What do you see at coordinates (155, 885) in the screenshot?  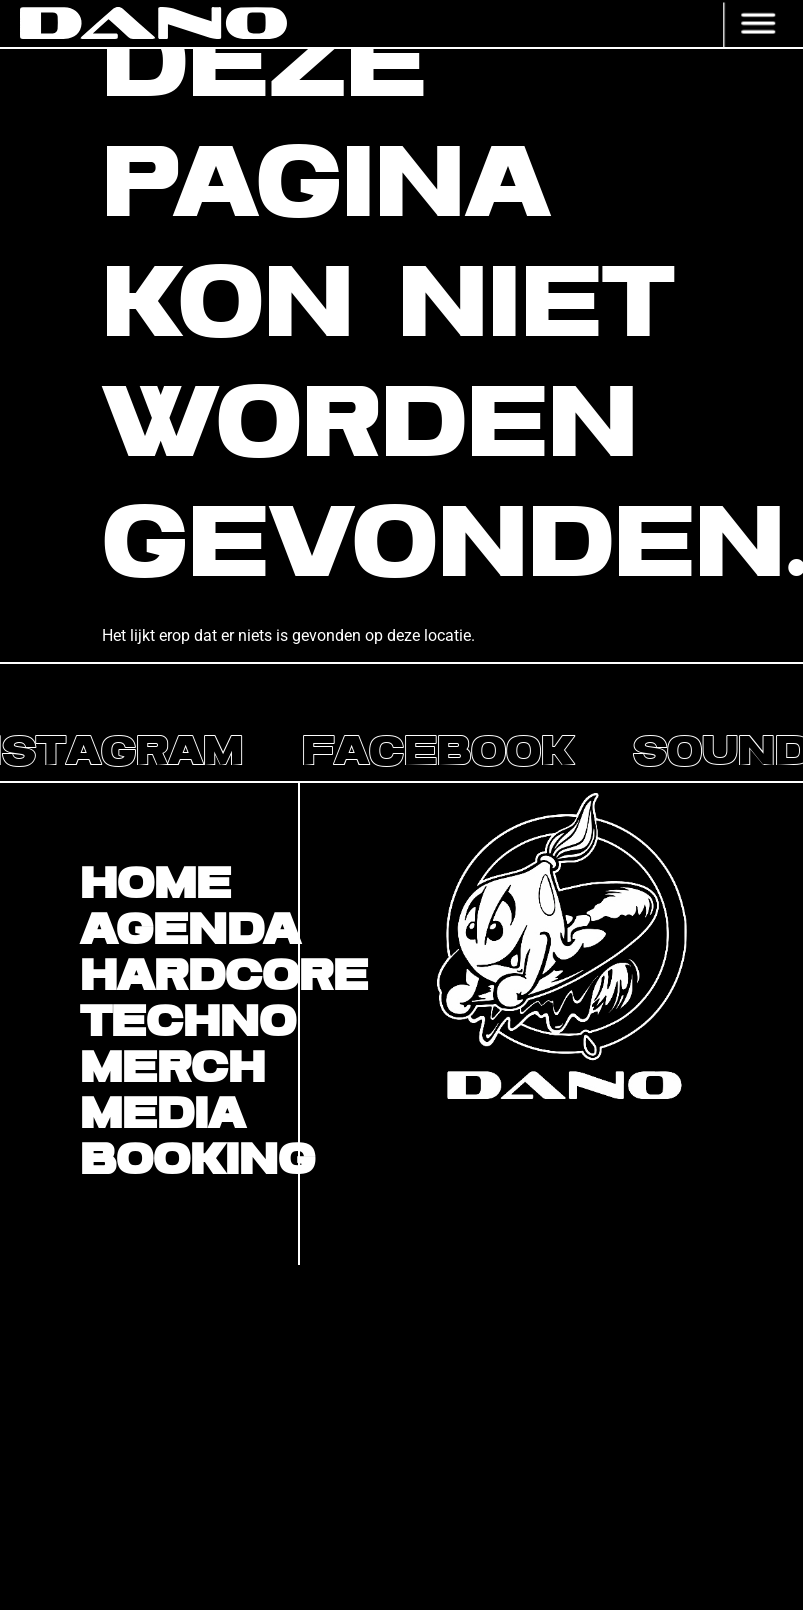 I see `Home` at bounding box center [155, 885].